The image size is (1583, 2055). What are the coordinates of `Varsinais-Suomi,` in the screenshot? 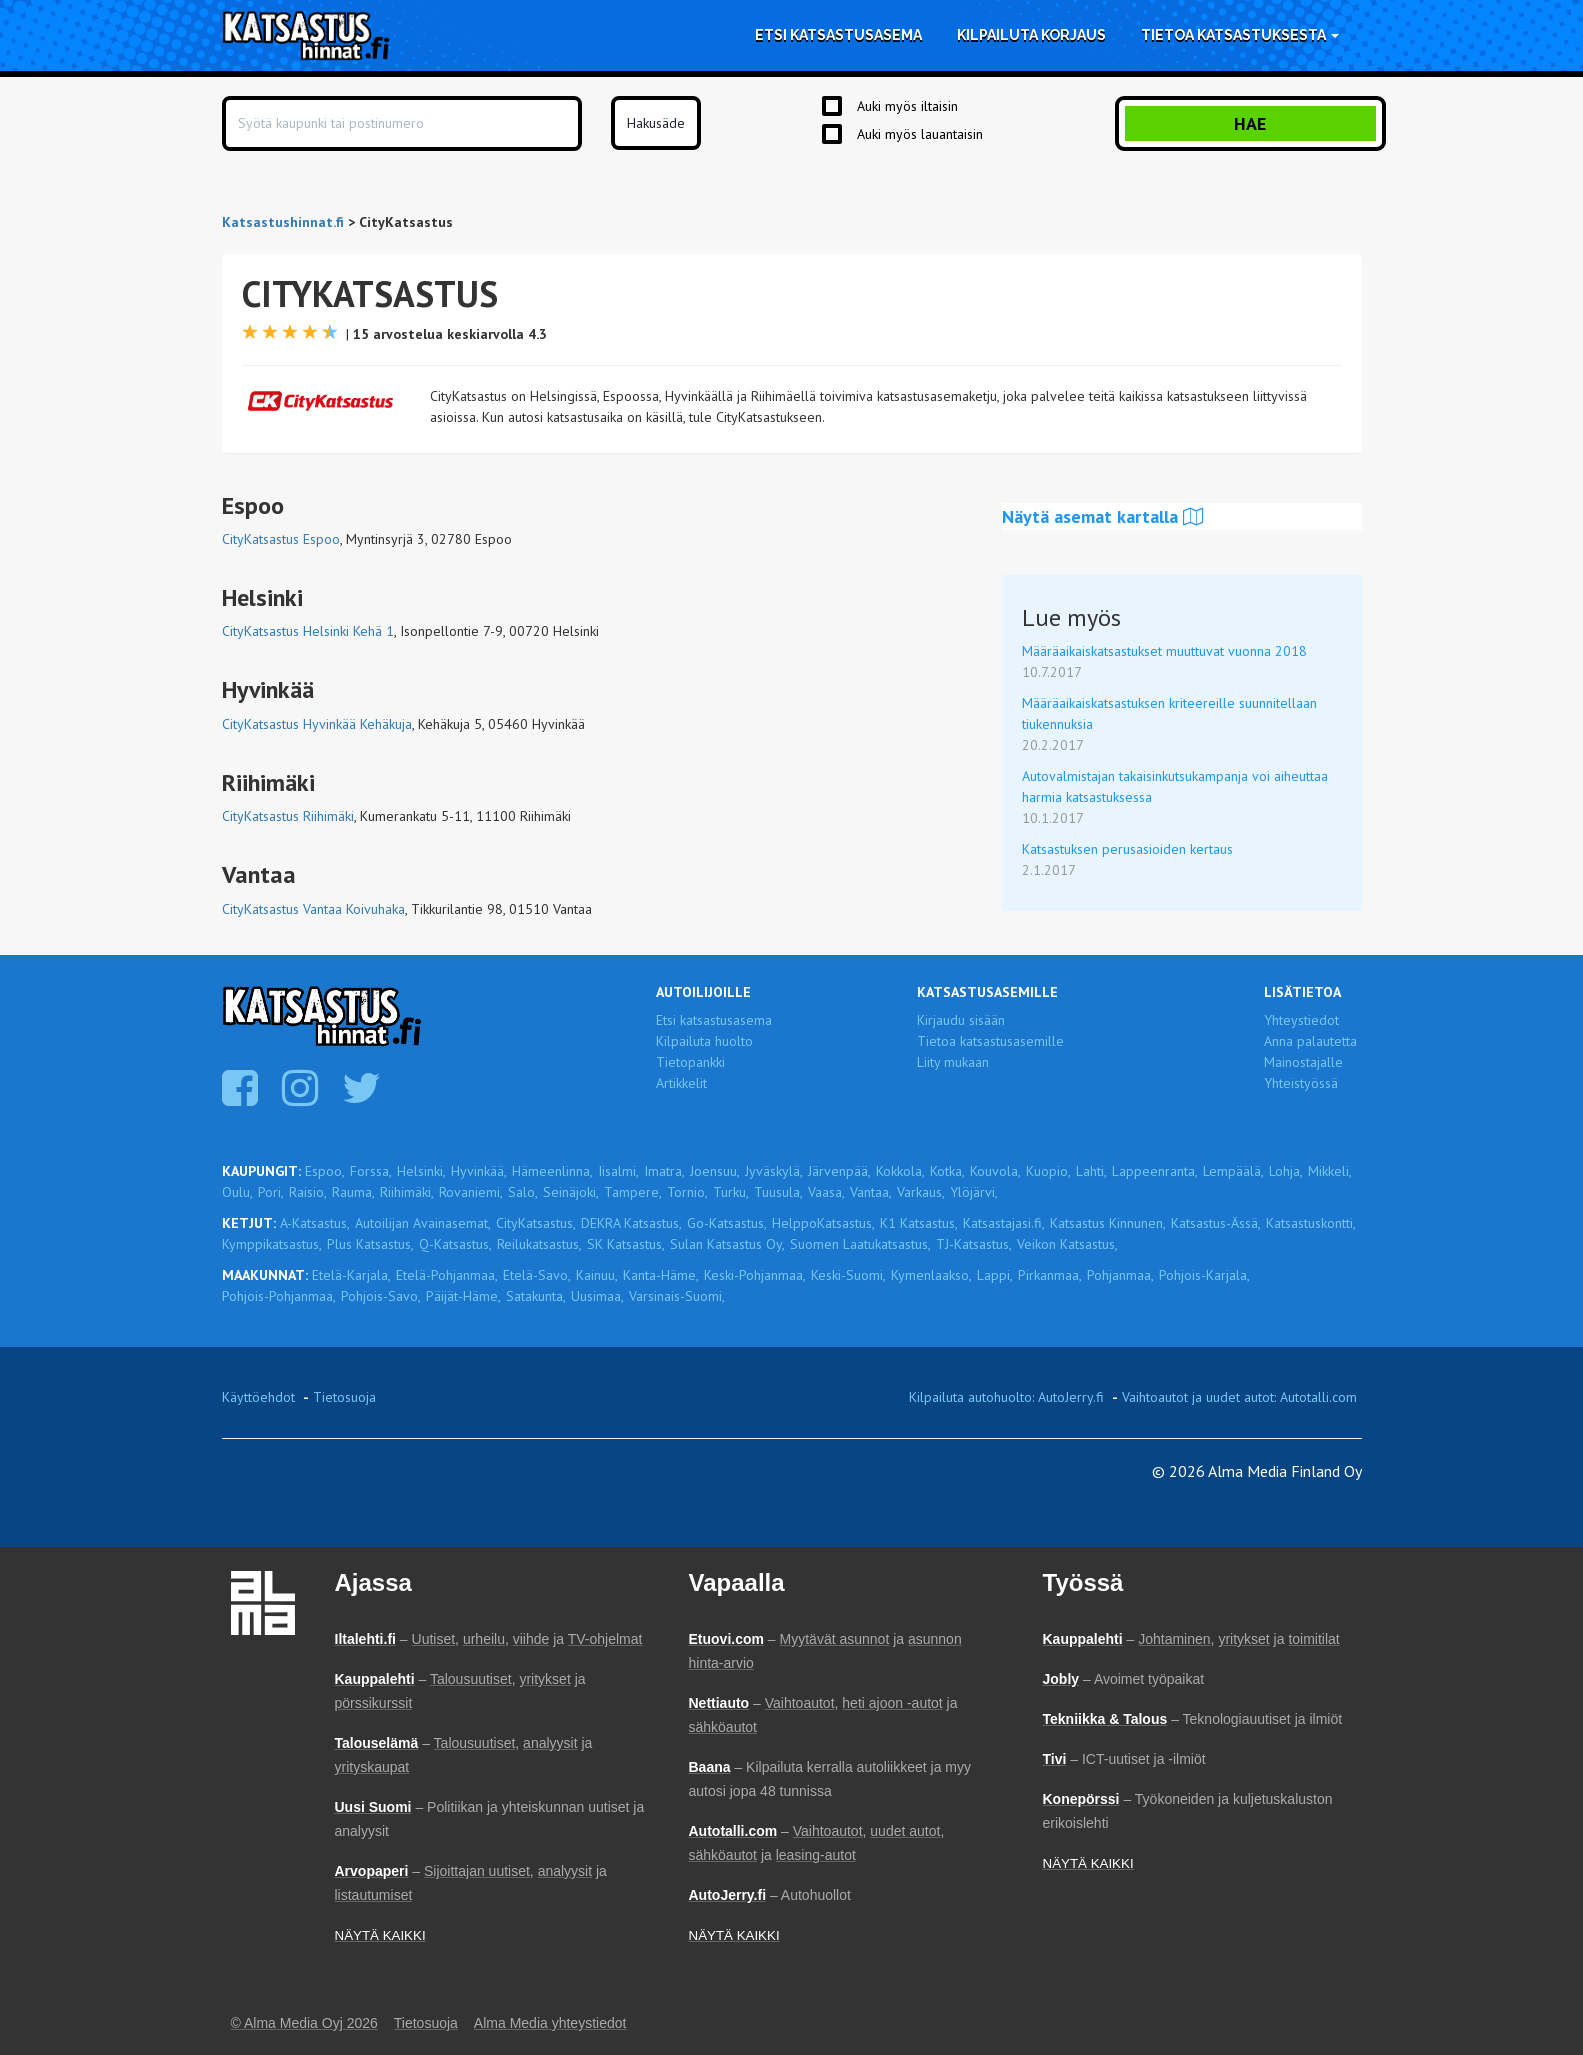 It's located at (677, 1296).